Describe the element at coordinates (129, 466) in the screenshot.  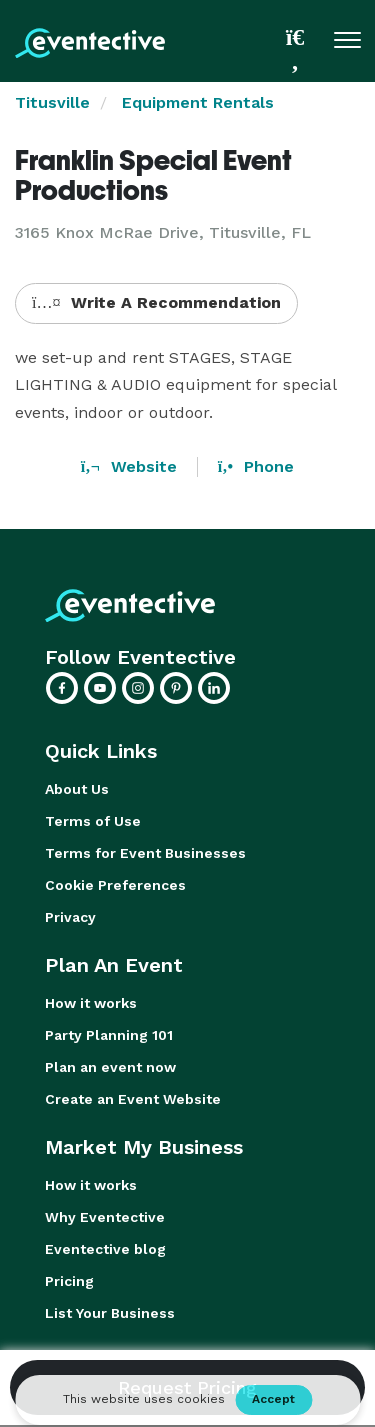
I see `Website` at that location.